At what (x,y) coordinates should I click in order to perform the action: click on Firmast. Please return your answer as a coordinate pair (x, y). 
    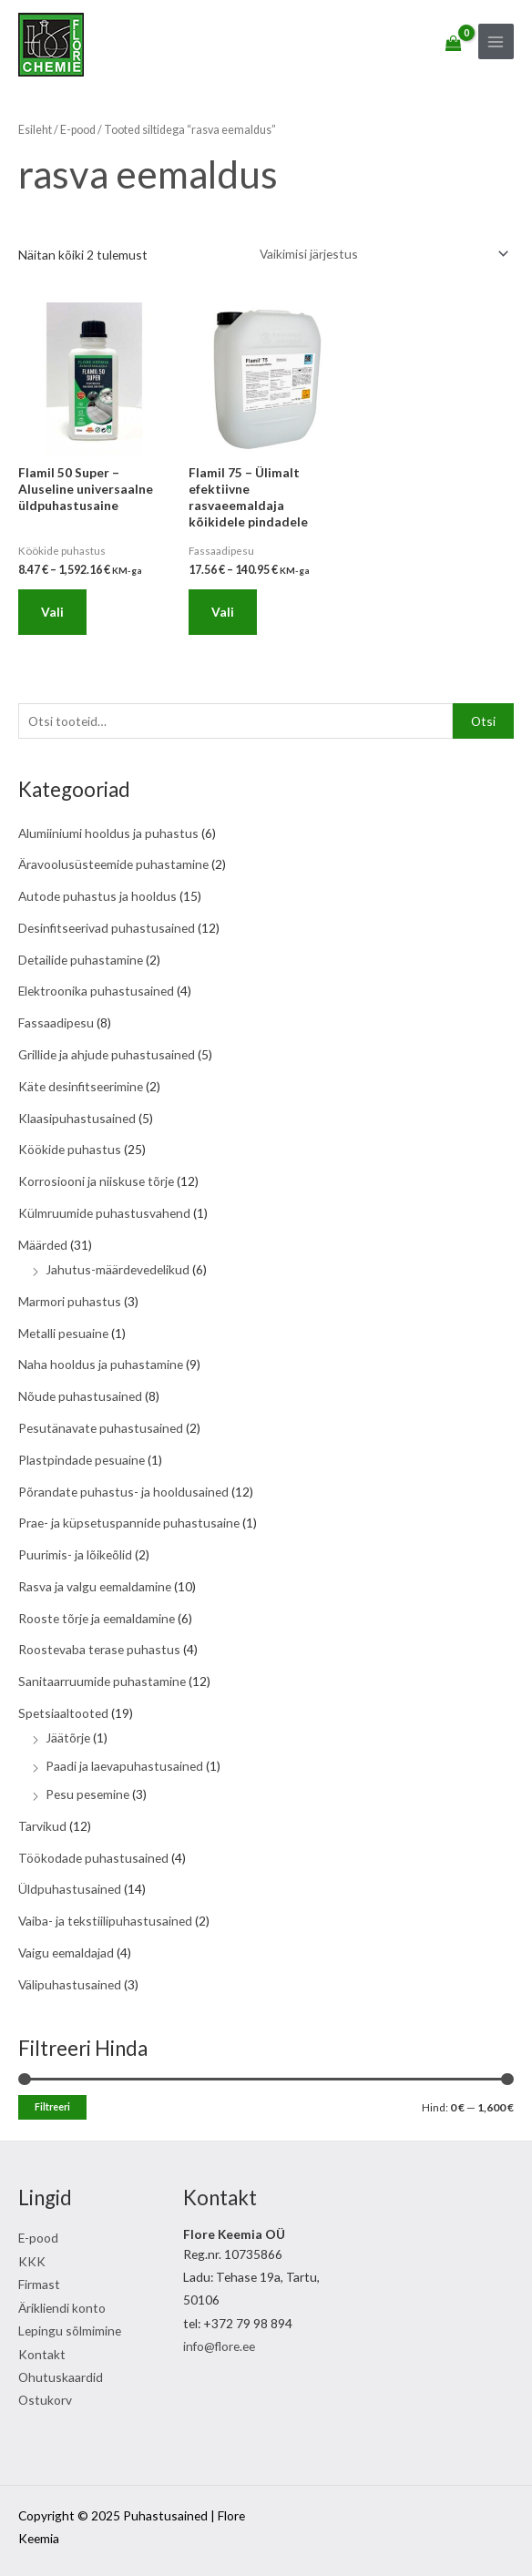
    Looking at the image, I should click on (39, 2284).